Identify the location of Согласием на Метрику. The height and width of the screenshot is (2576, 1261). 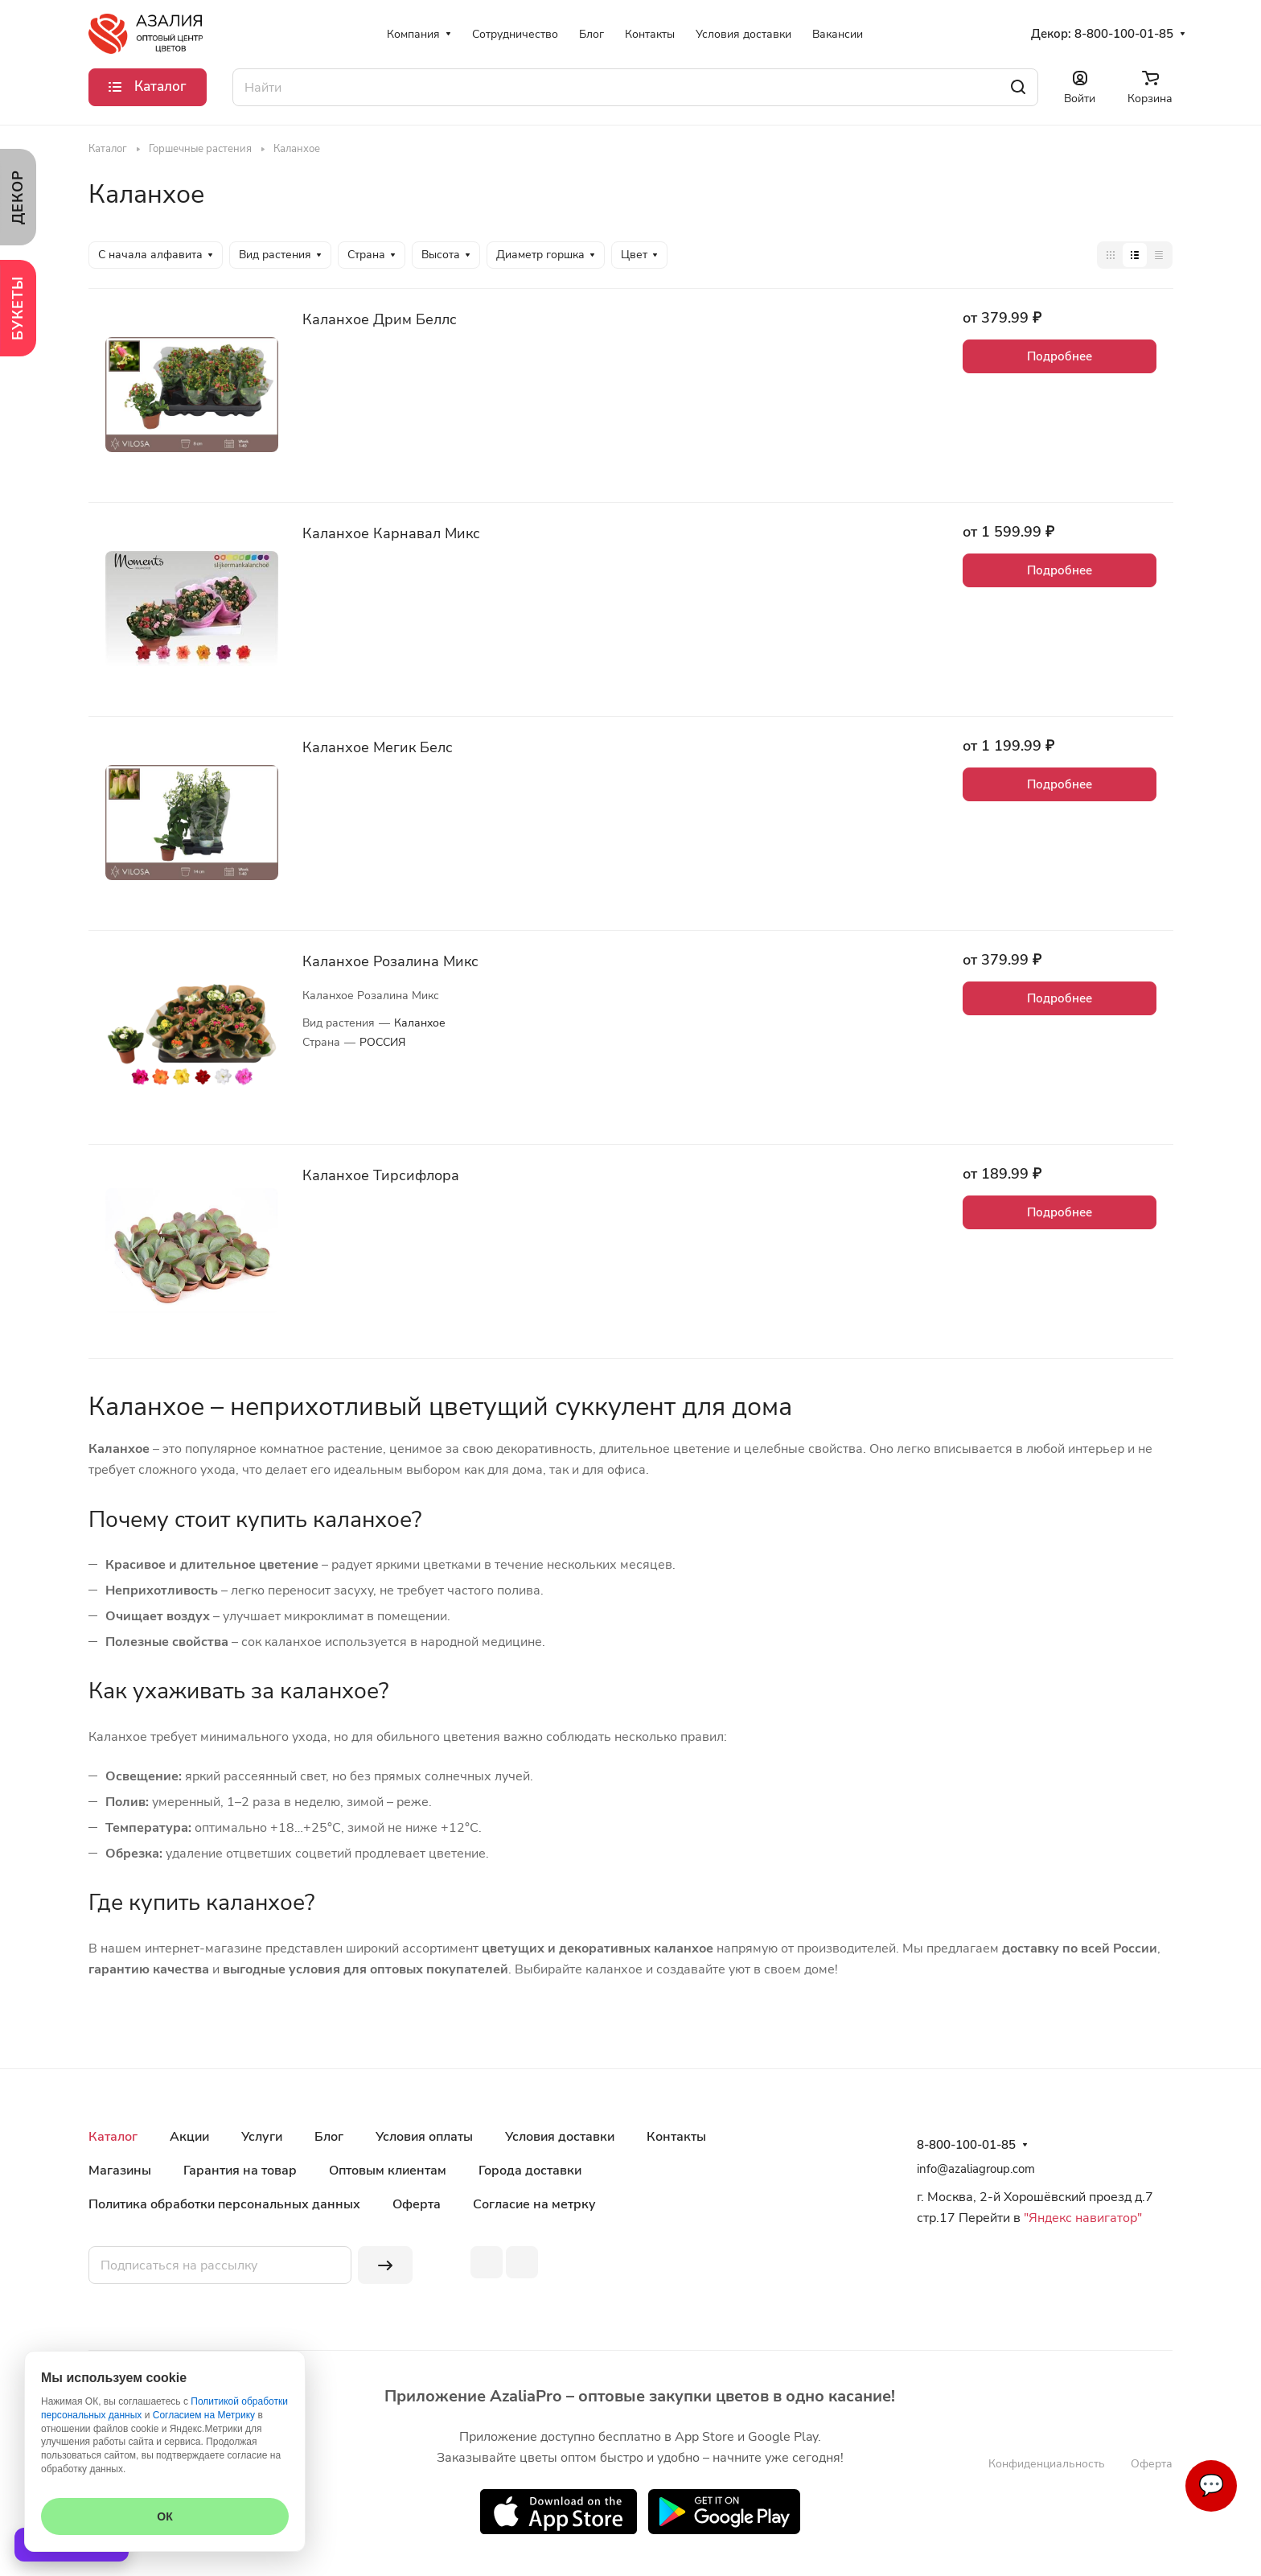
(204, 2415).